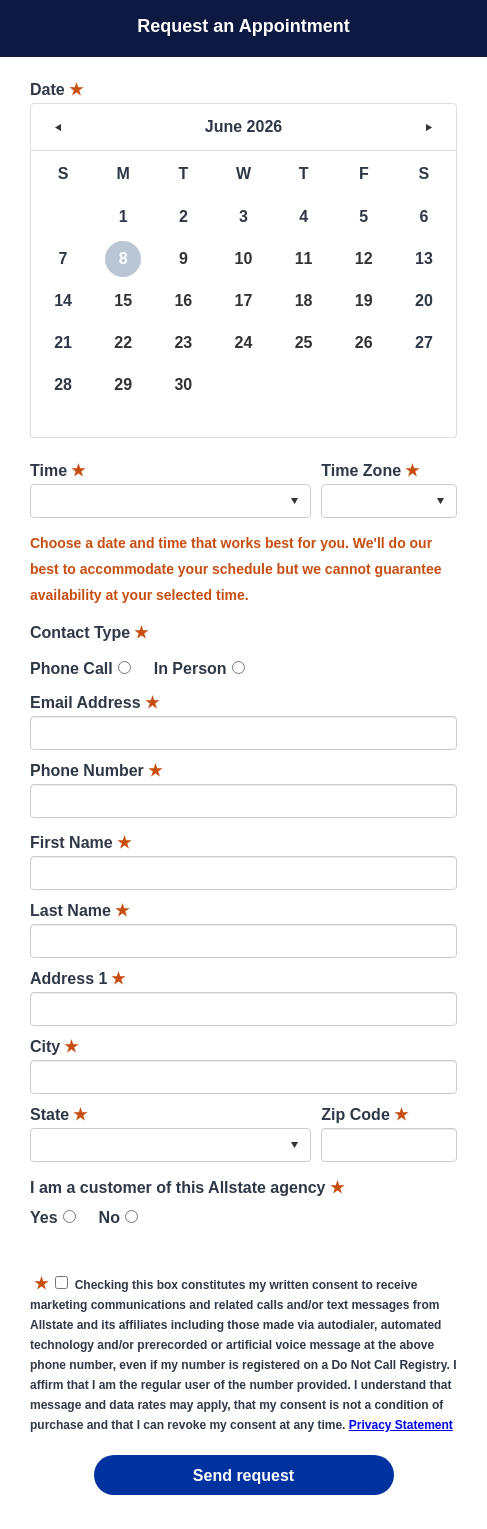 This screenshot has width=487, height=1529. I want to click on Contact Type, so click(89, 632).